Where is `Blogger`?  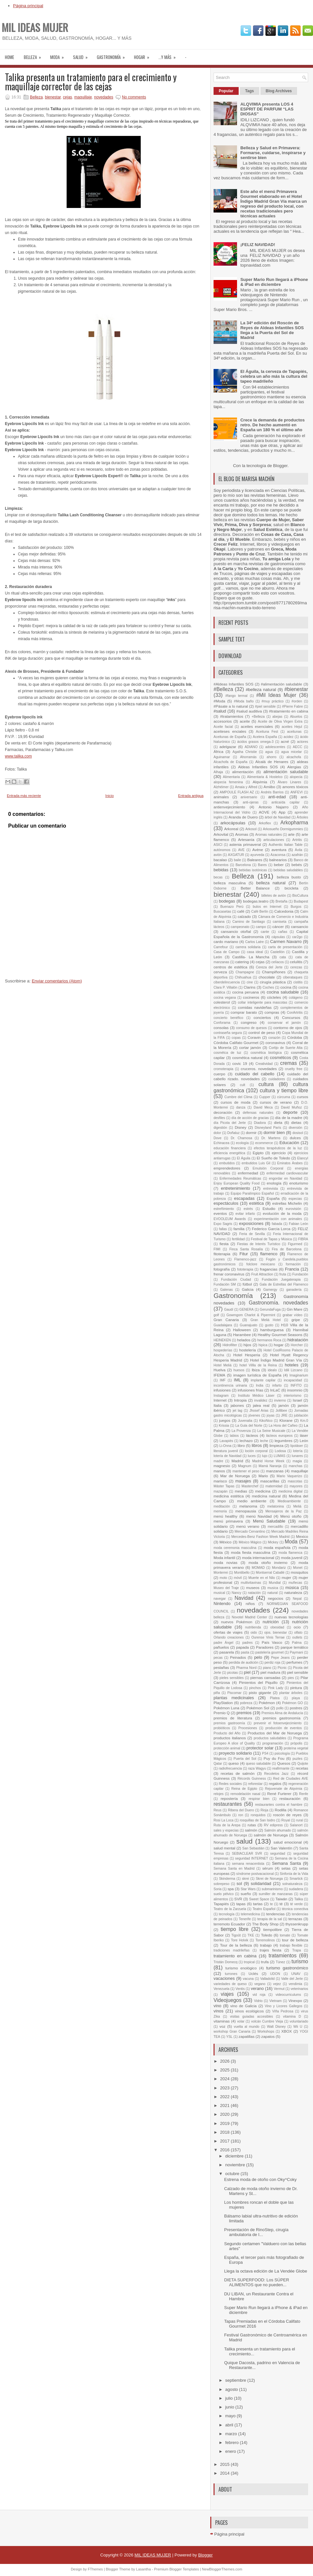 Blogger is located at coordinates (280, 465).